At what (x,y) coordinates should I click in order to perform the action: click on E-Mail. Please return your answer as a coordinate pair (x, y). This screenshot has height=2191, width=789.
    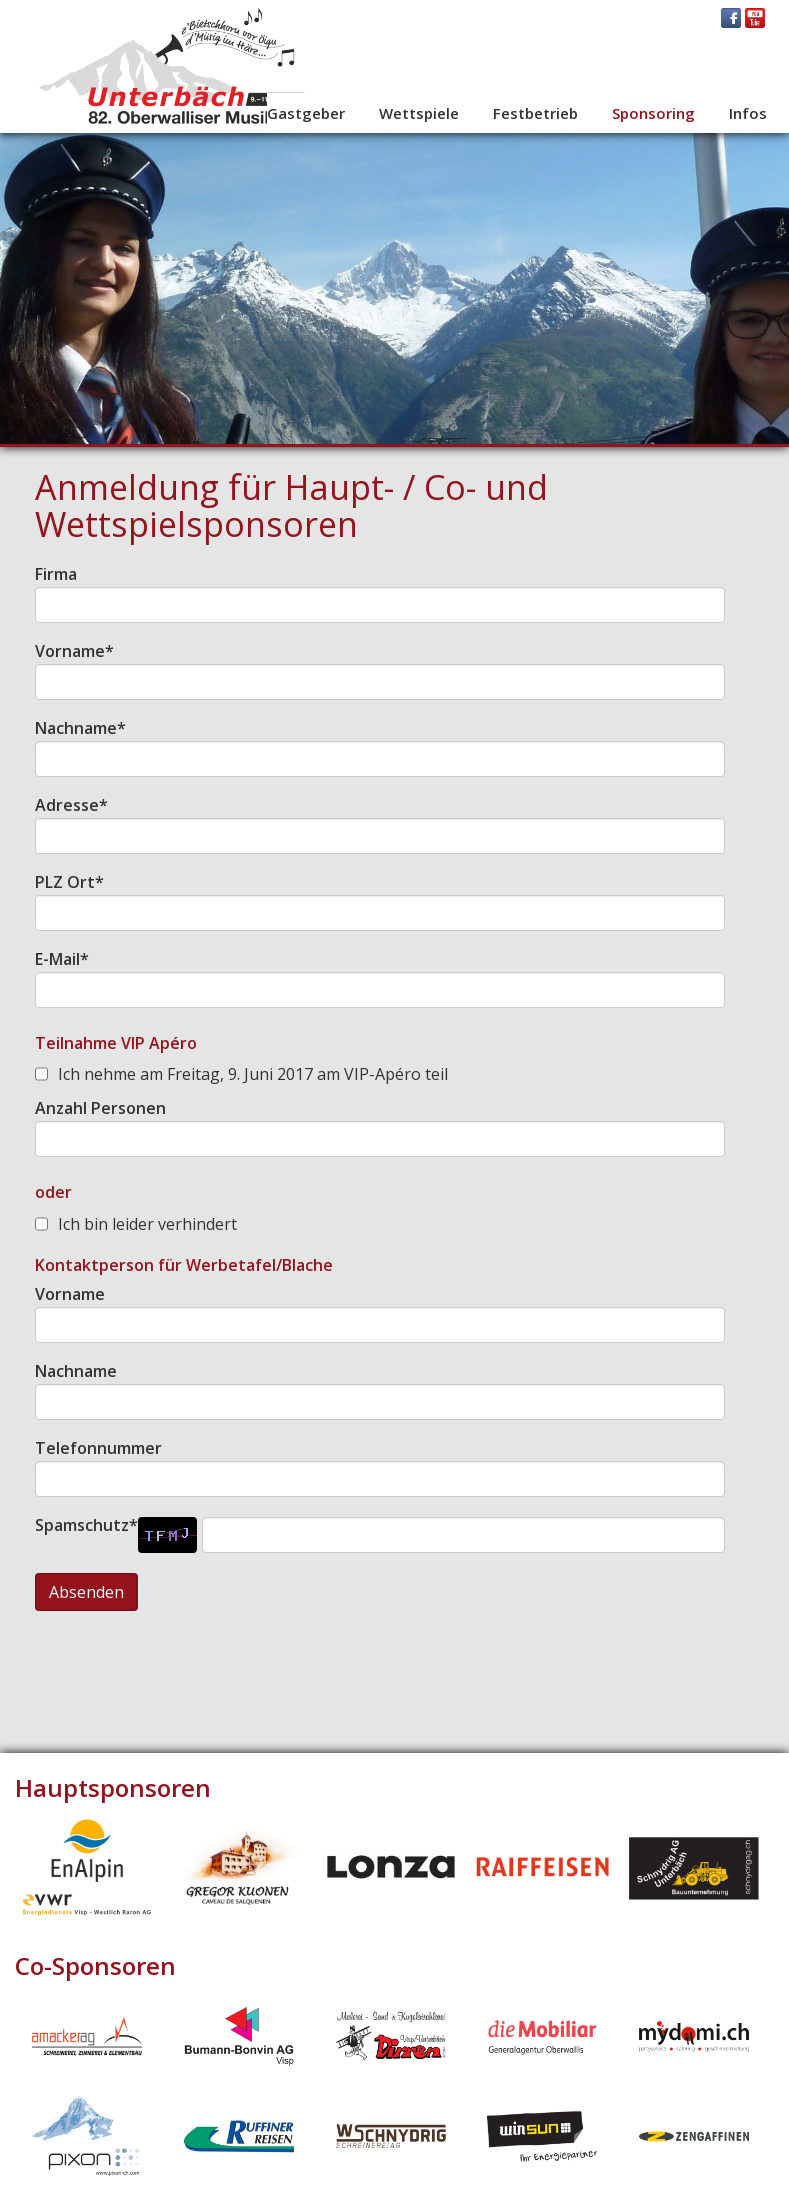
    Looking at the image, I should click on (62, 959).